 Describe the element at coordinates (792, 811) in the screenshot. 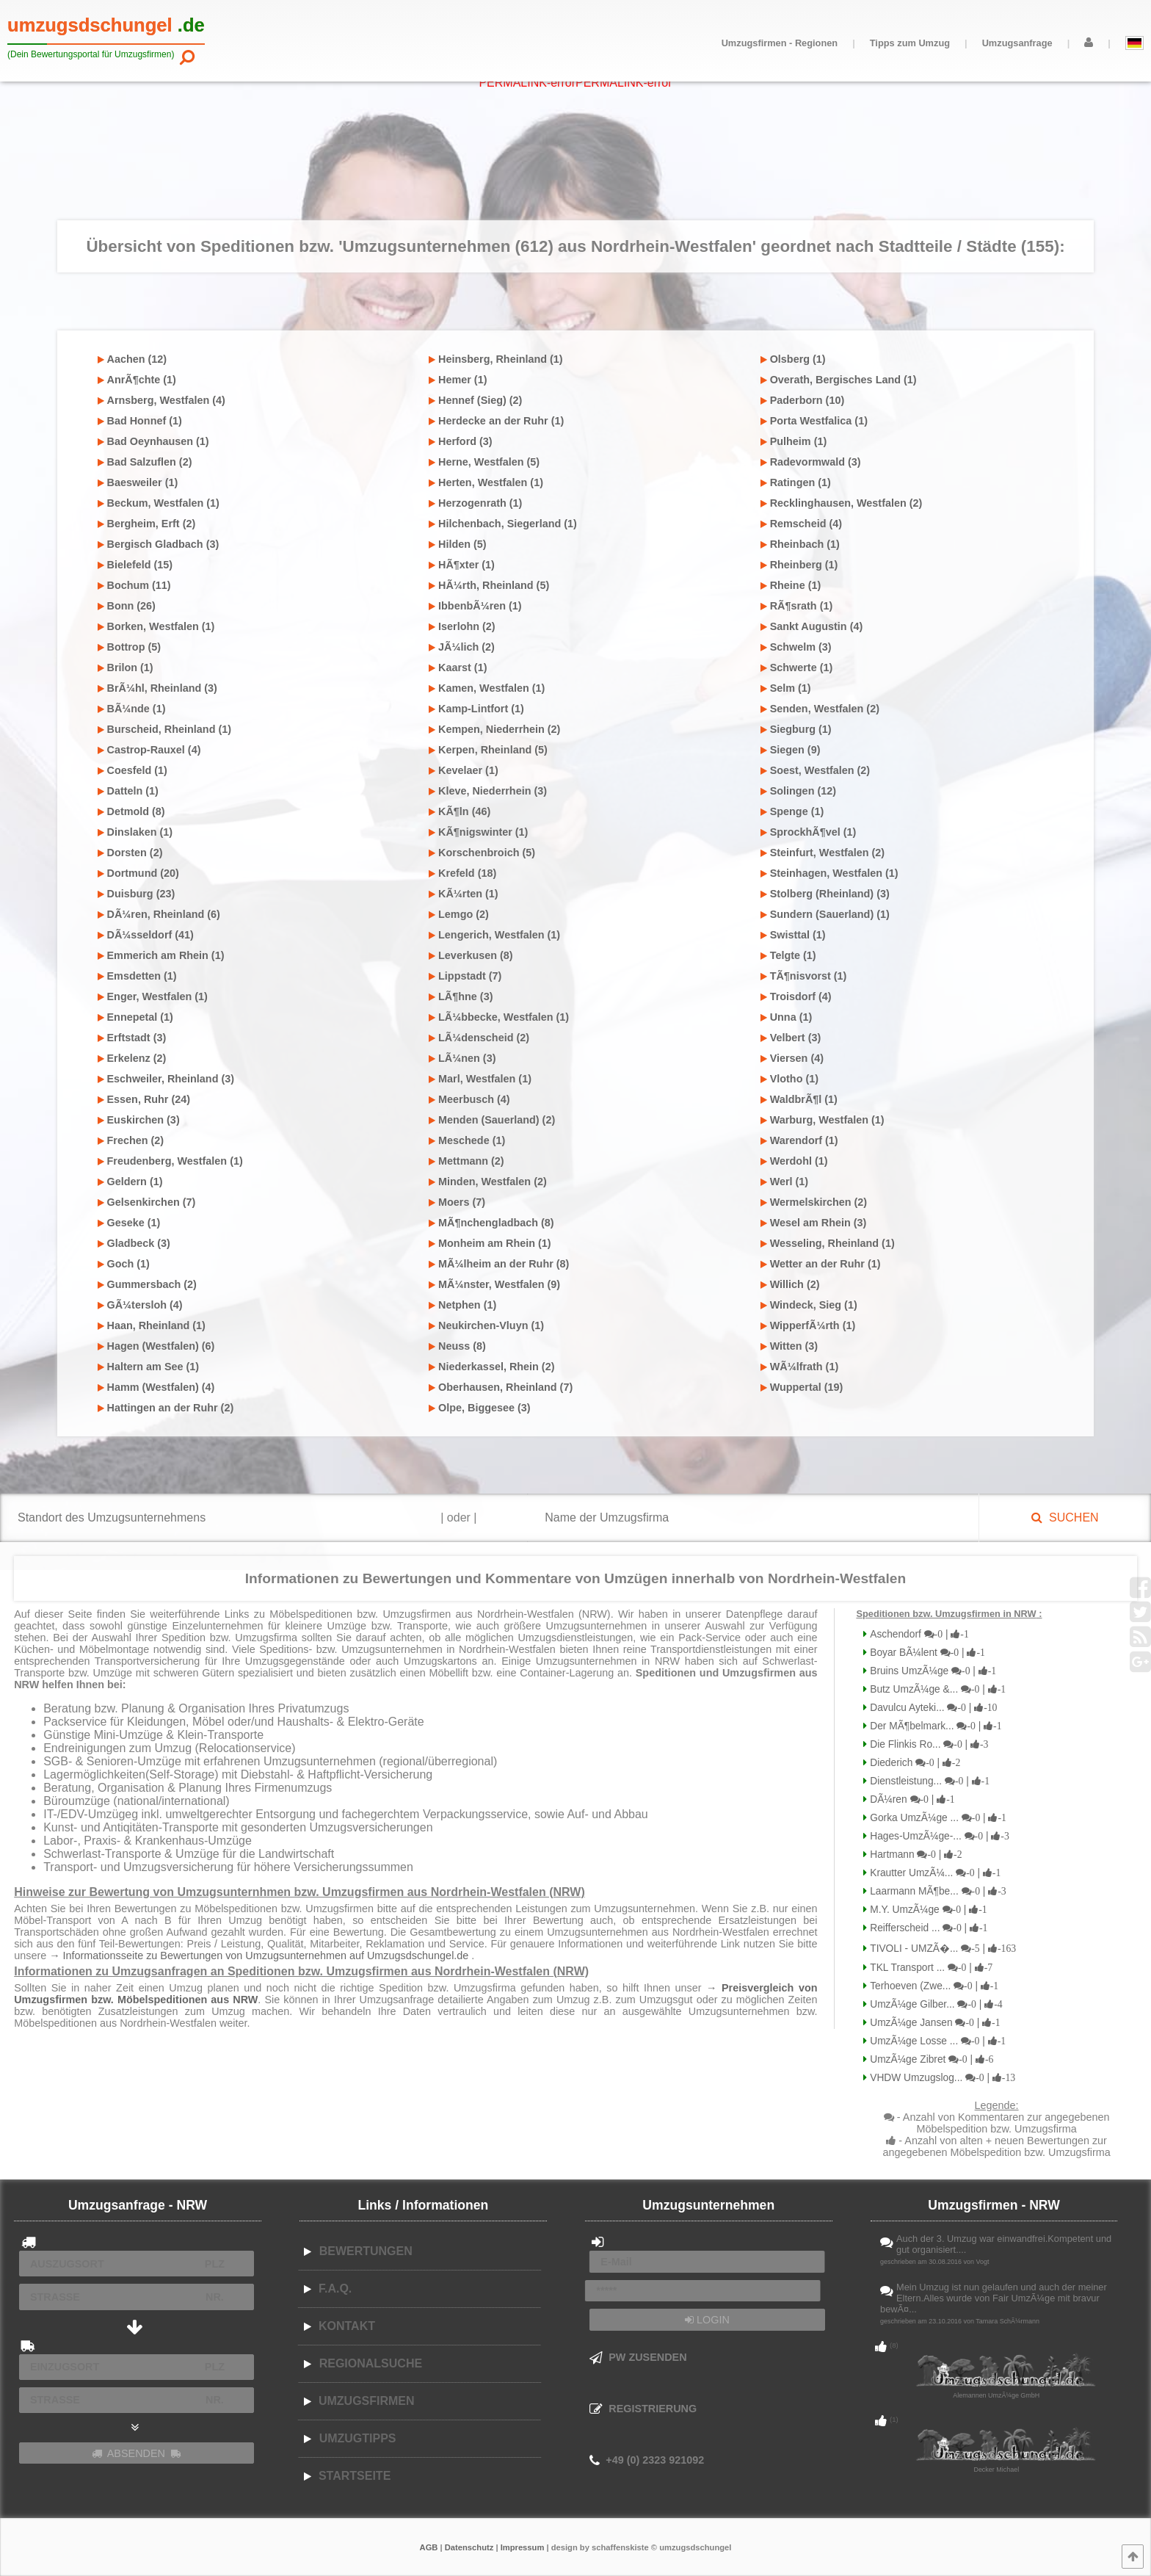

I see `Spenge (1)` at that location.